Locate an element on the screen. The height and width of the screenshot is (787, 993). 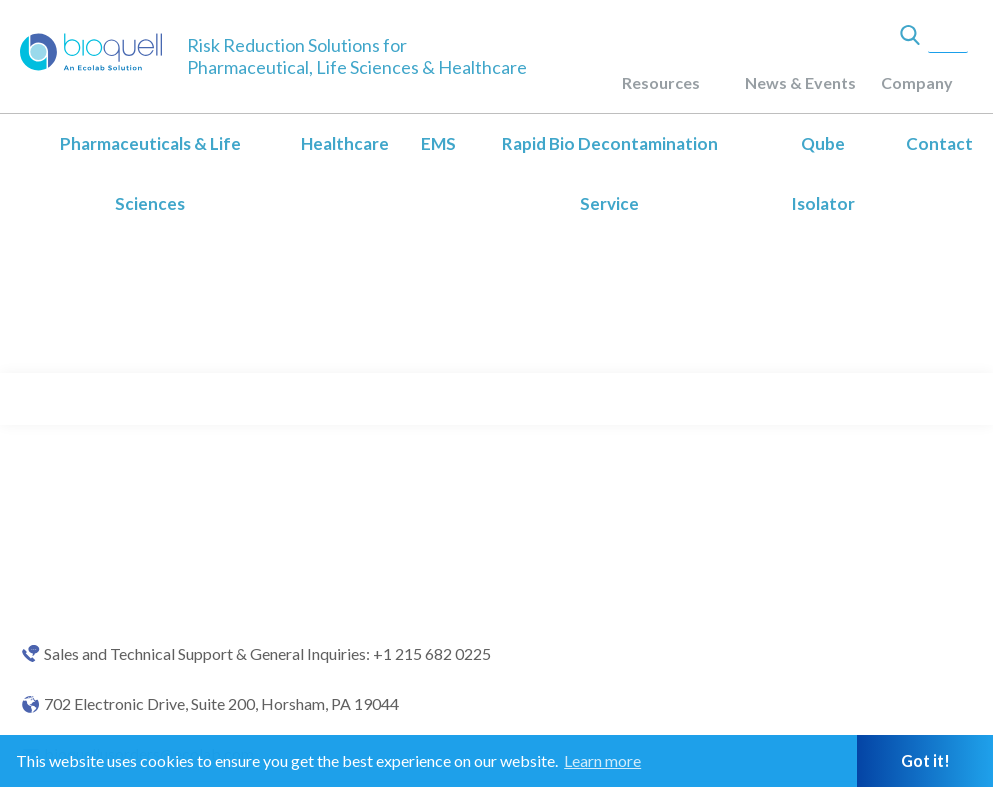
Resources is located at coordinates (661, 82).